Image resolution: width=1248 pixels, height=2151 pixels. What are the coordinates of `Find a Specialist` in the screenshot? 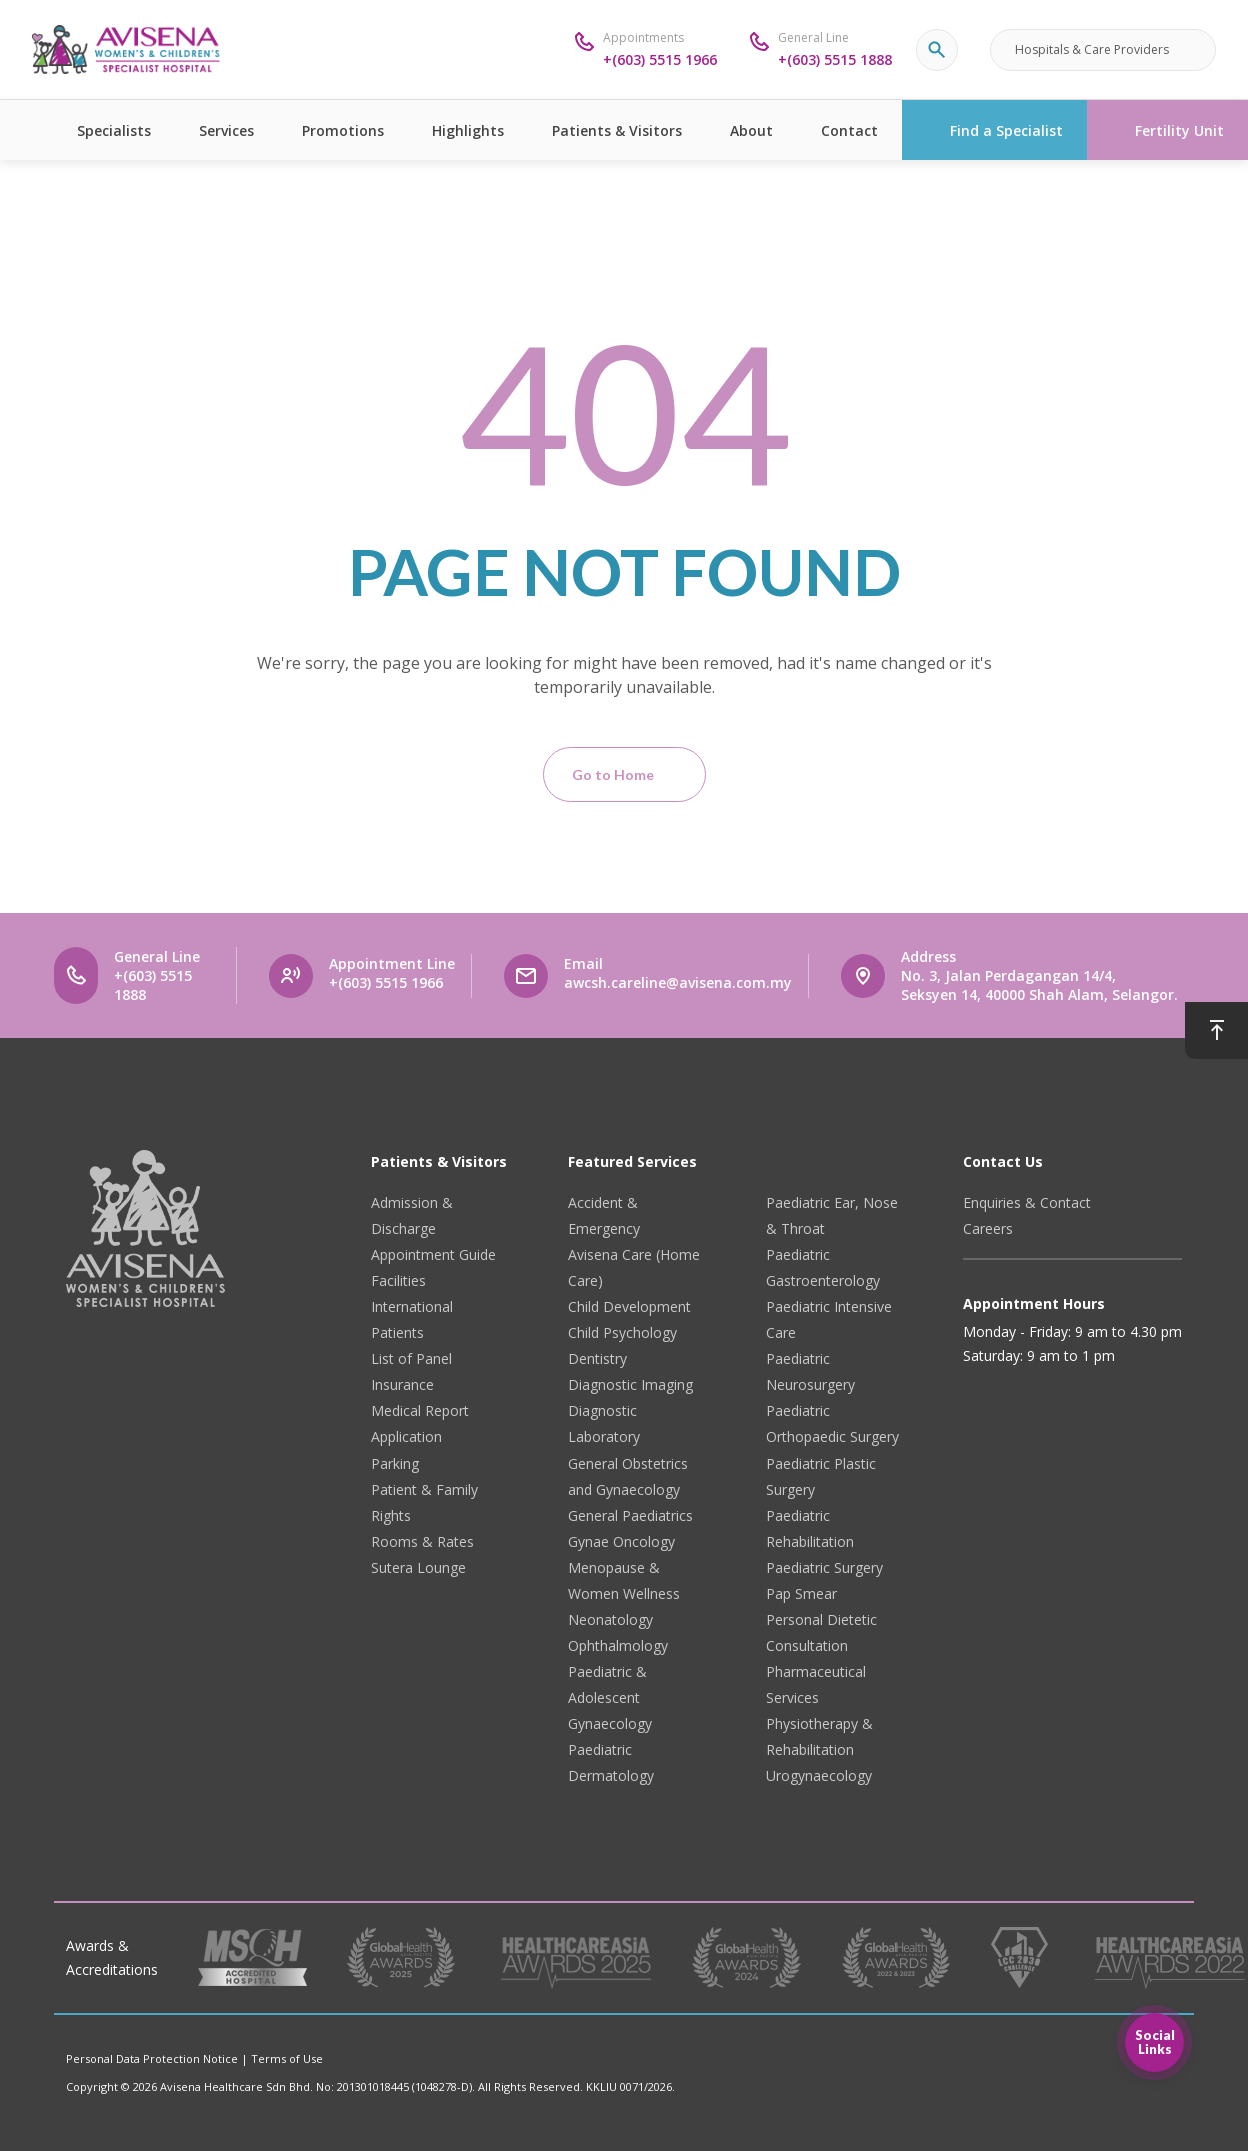 It's located at (1006, 130).